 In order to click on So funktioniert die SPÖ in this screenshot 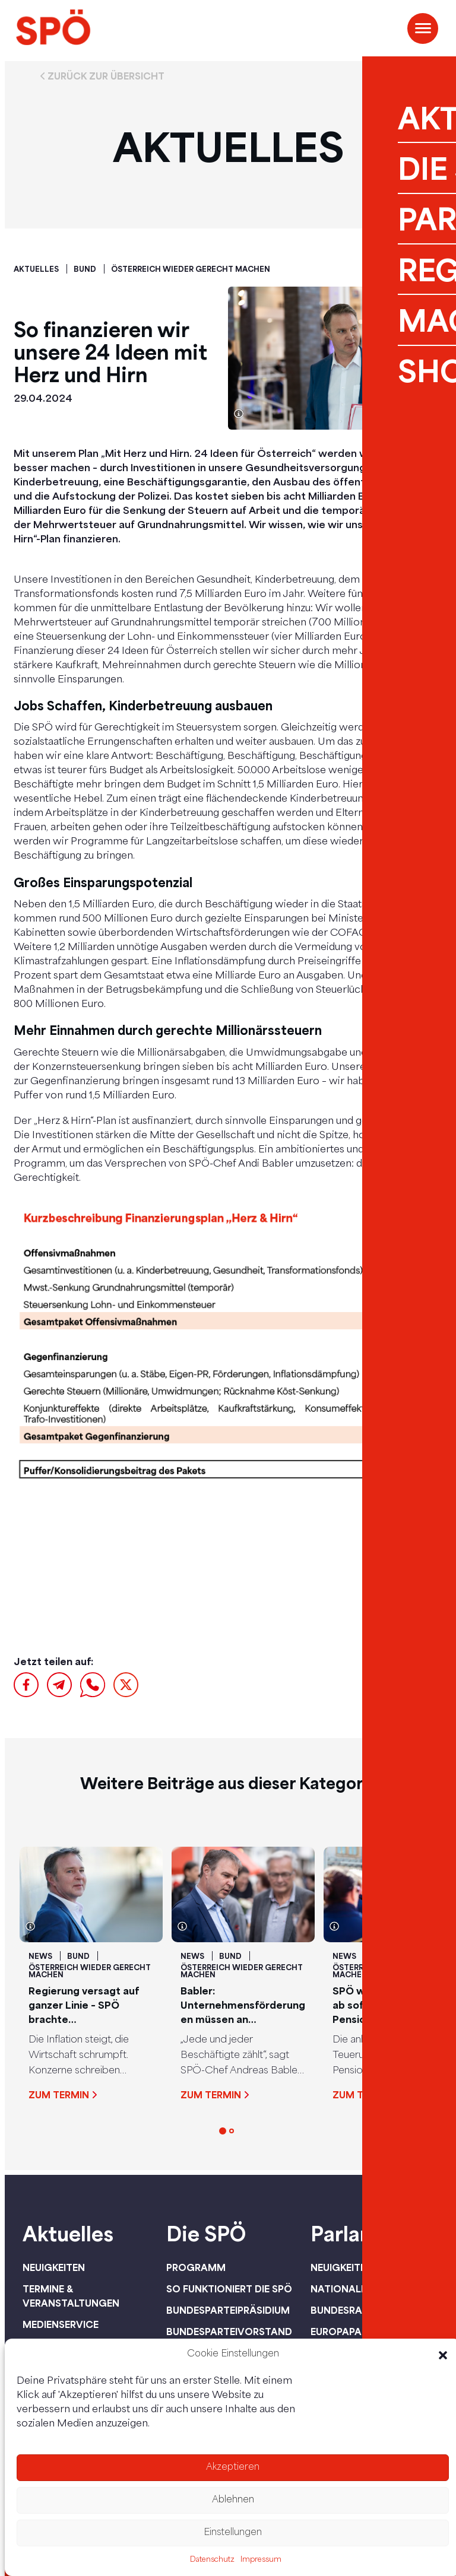, I will do `click(229, 2289)`.